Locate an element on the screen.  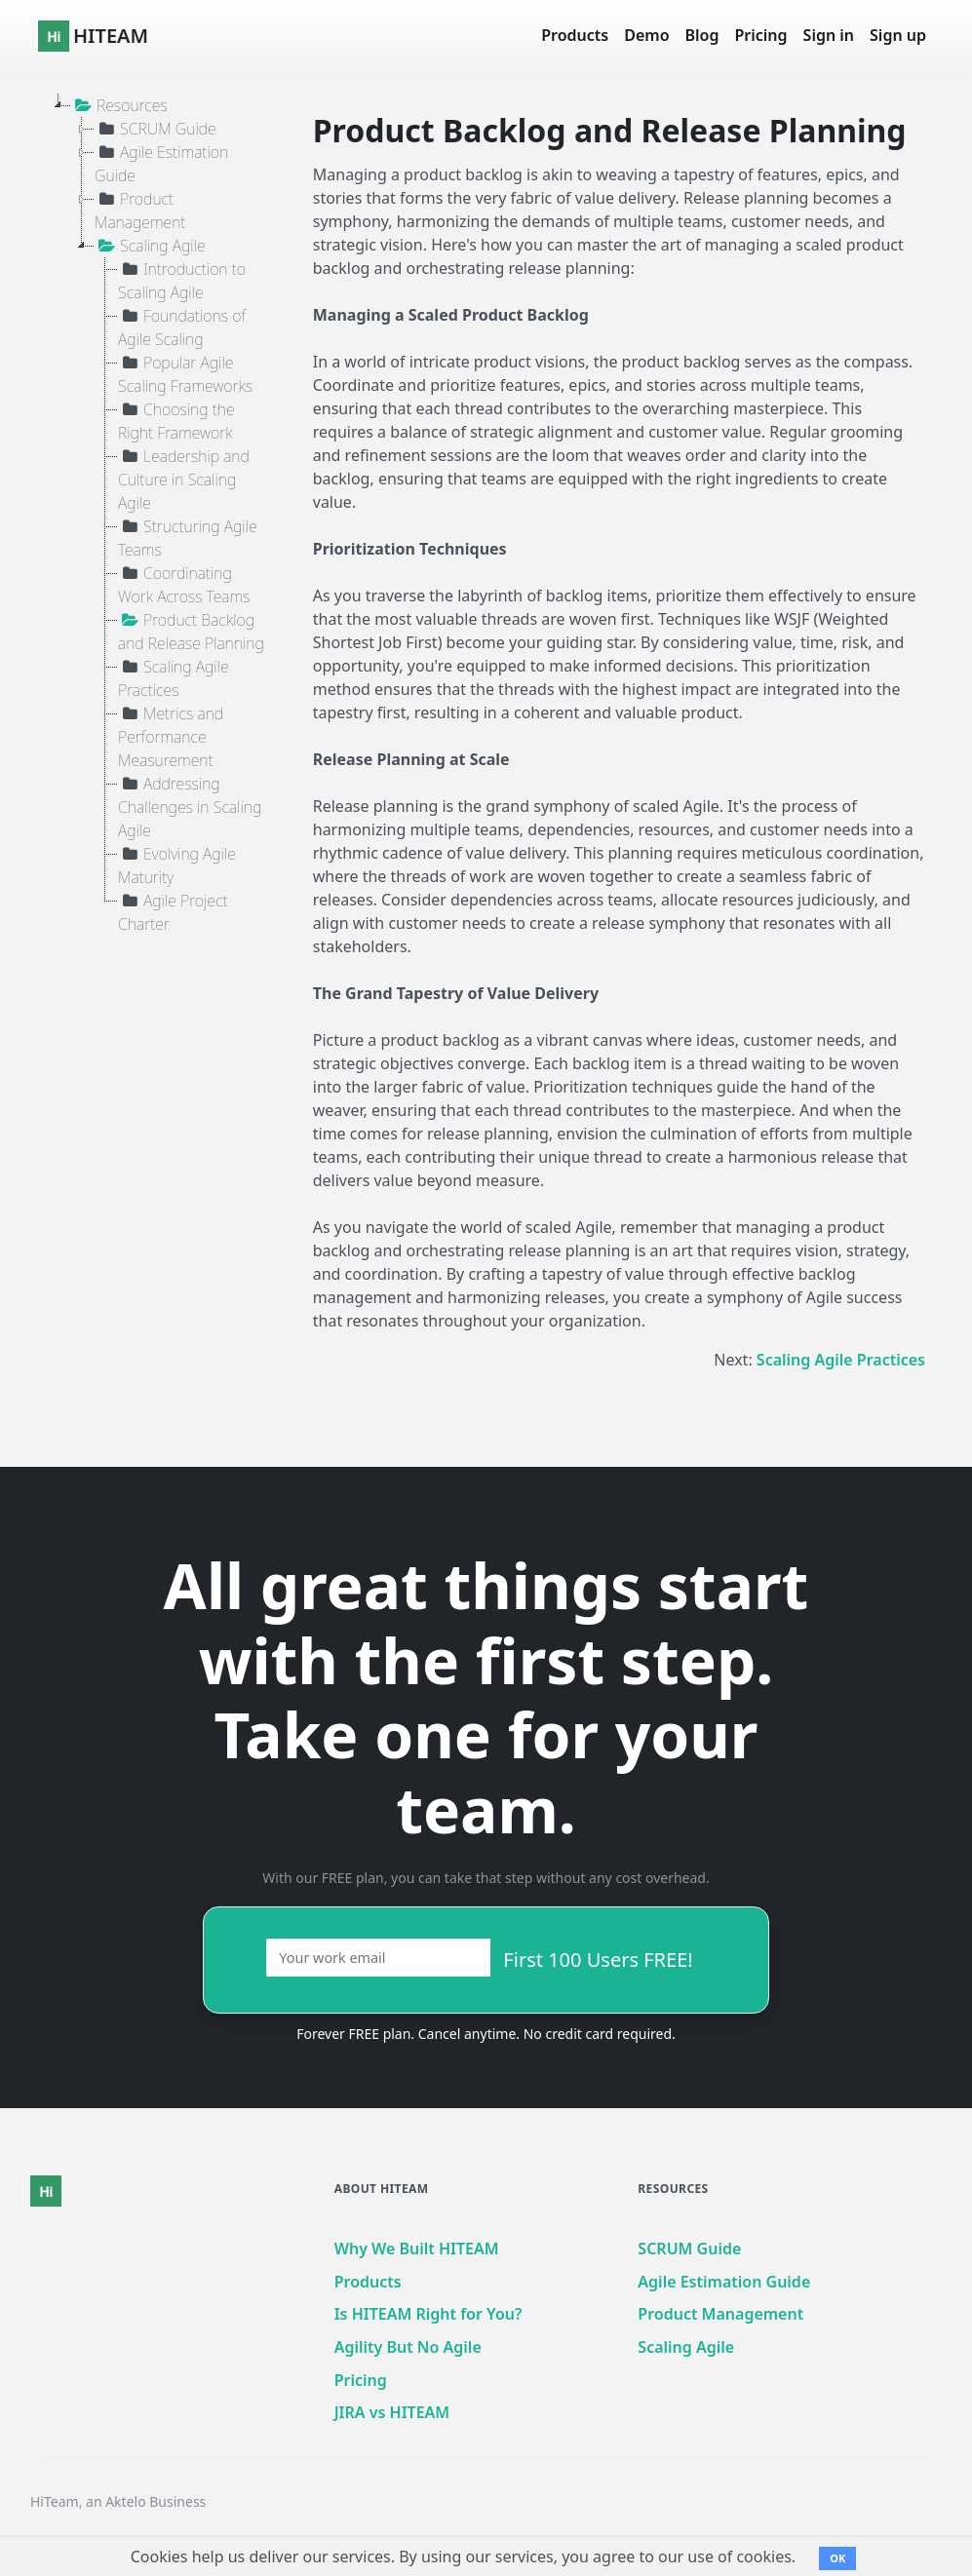
Why We Built HITEAM is located at coordinates (416, 2248).